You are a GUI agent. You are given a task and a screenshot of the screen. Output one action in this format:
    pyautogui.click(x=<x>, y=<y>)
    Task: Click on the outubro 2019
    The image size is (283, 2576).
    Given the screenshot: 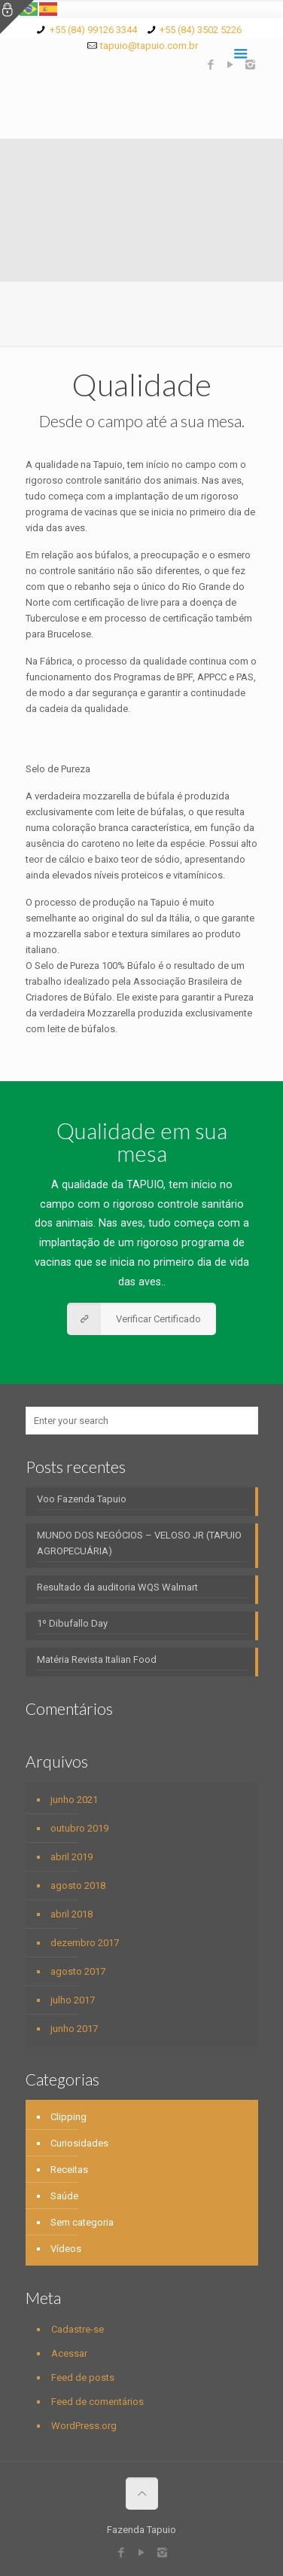 What is the action you would take?
    pyautogui.click(x=79, y=1828)
    